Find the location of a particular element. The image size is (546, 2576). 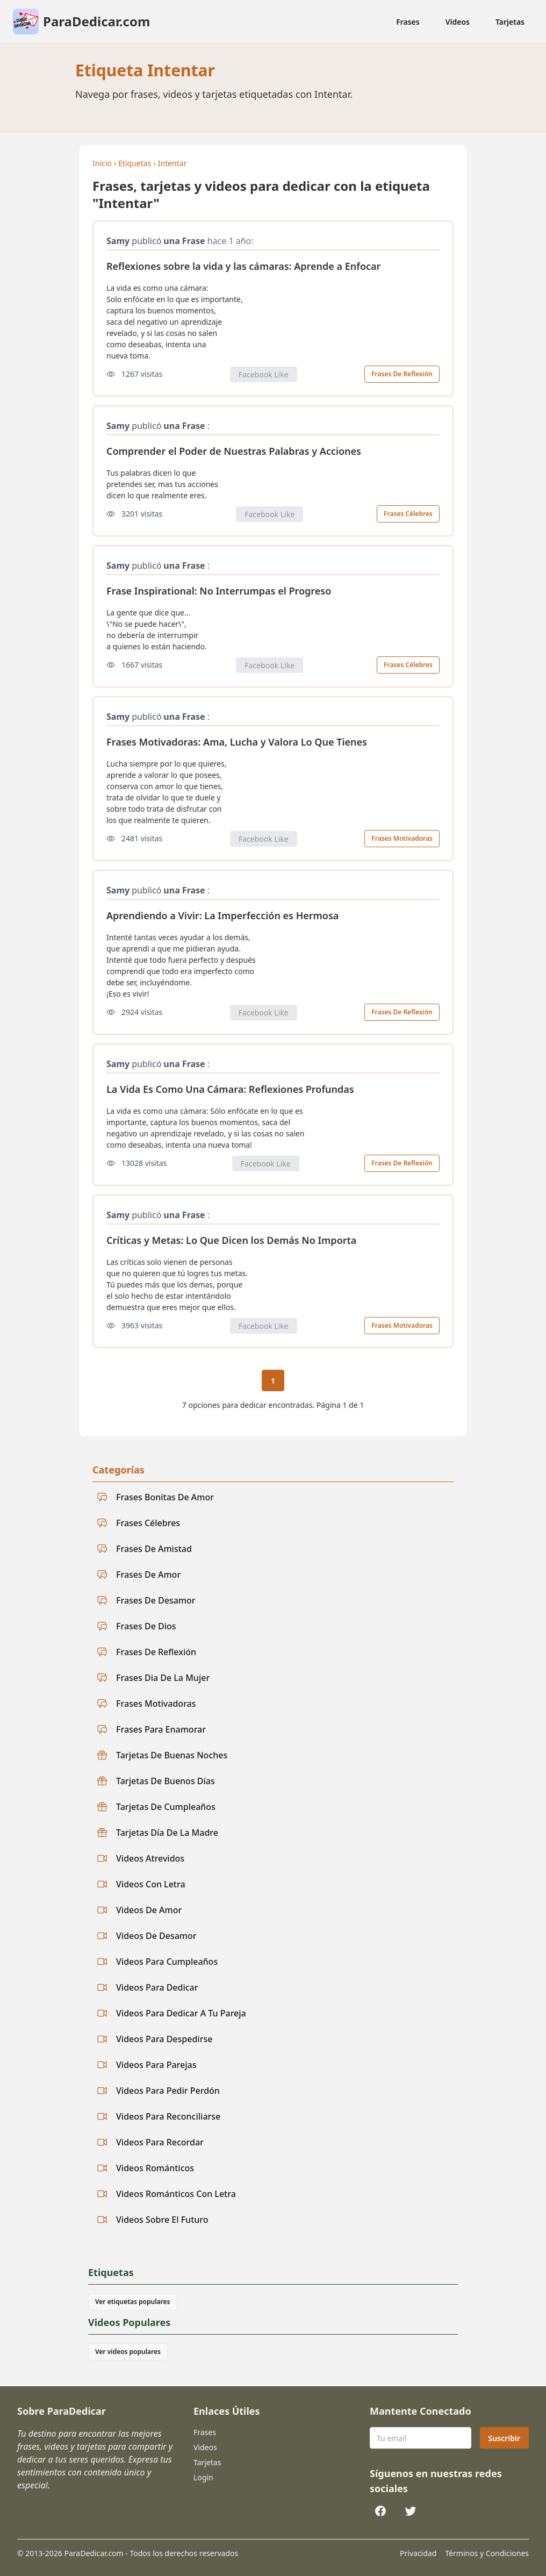

Tarjetas is located at coordinates (510, 22).